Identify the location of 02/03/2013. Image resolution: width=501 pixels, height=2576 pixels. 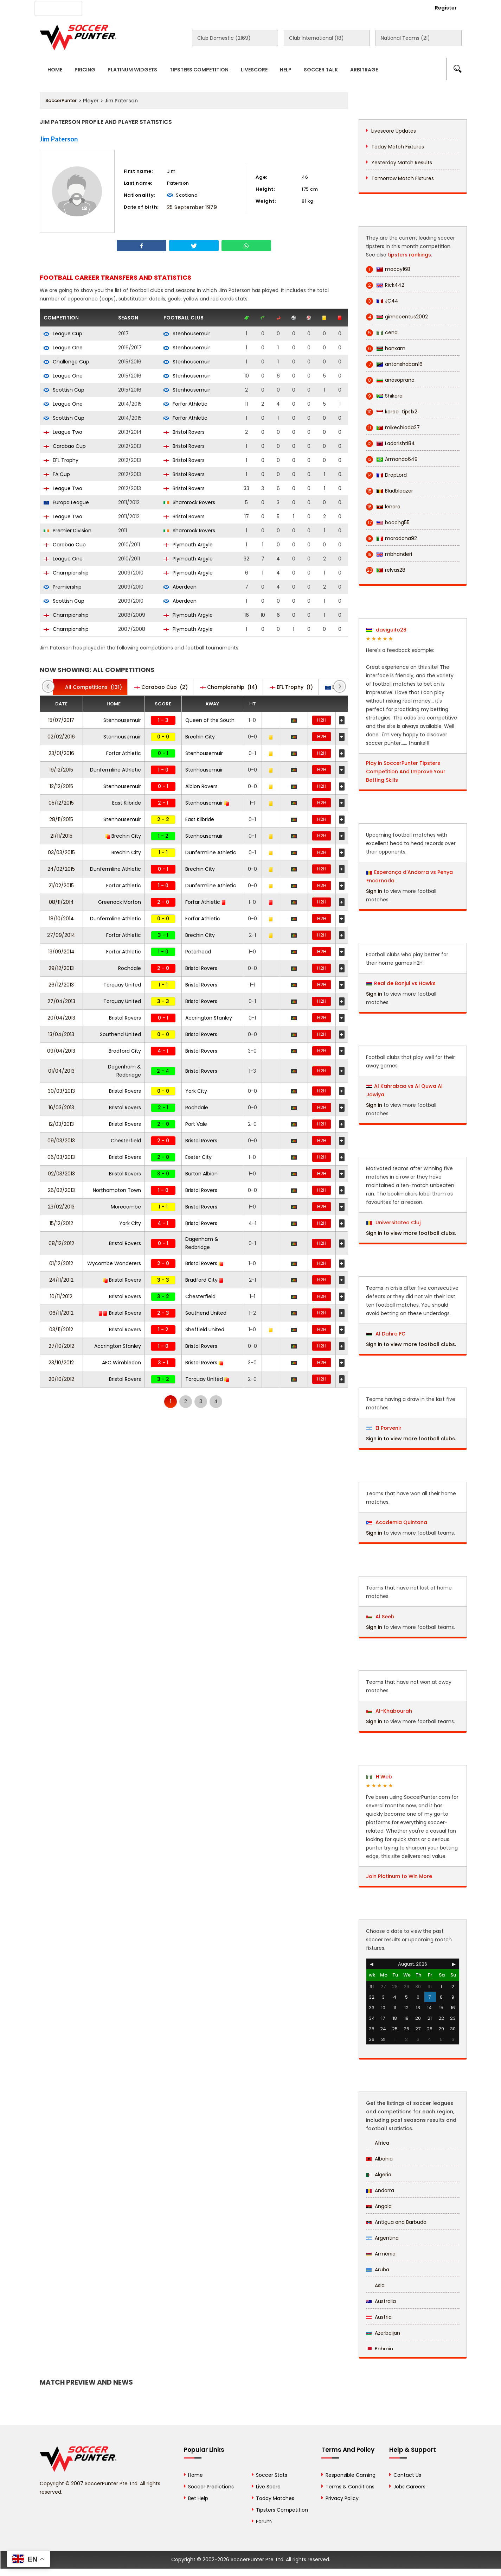
(61, 1173).